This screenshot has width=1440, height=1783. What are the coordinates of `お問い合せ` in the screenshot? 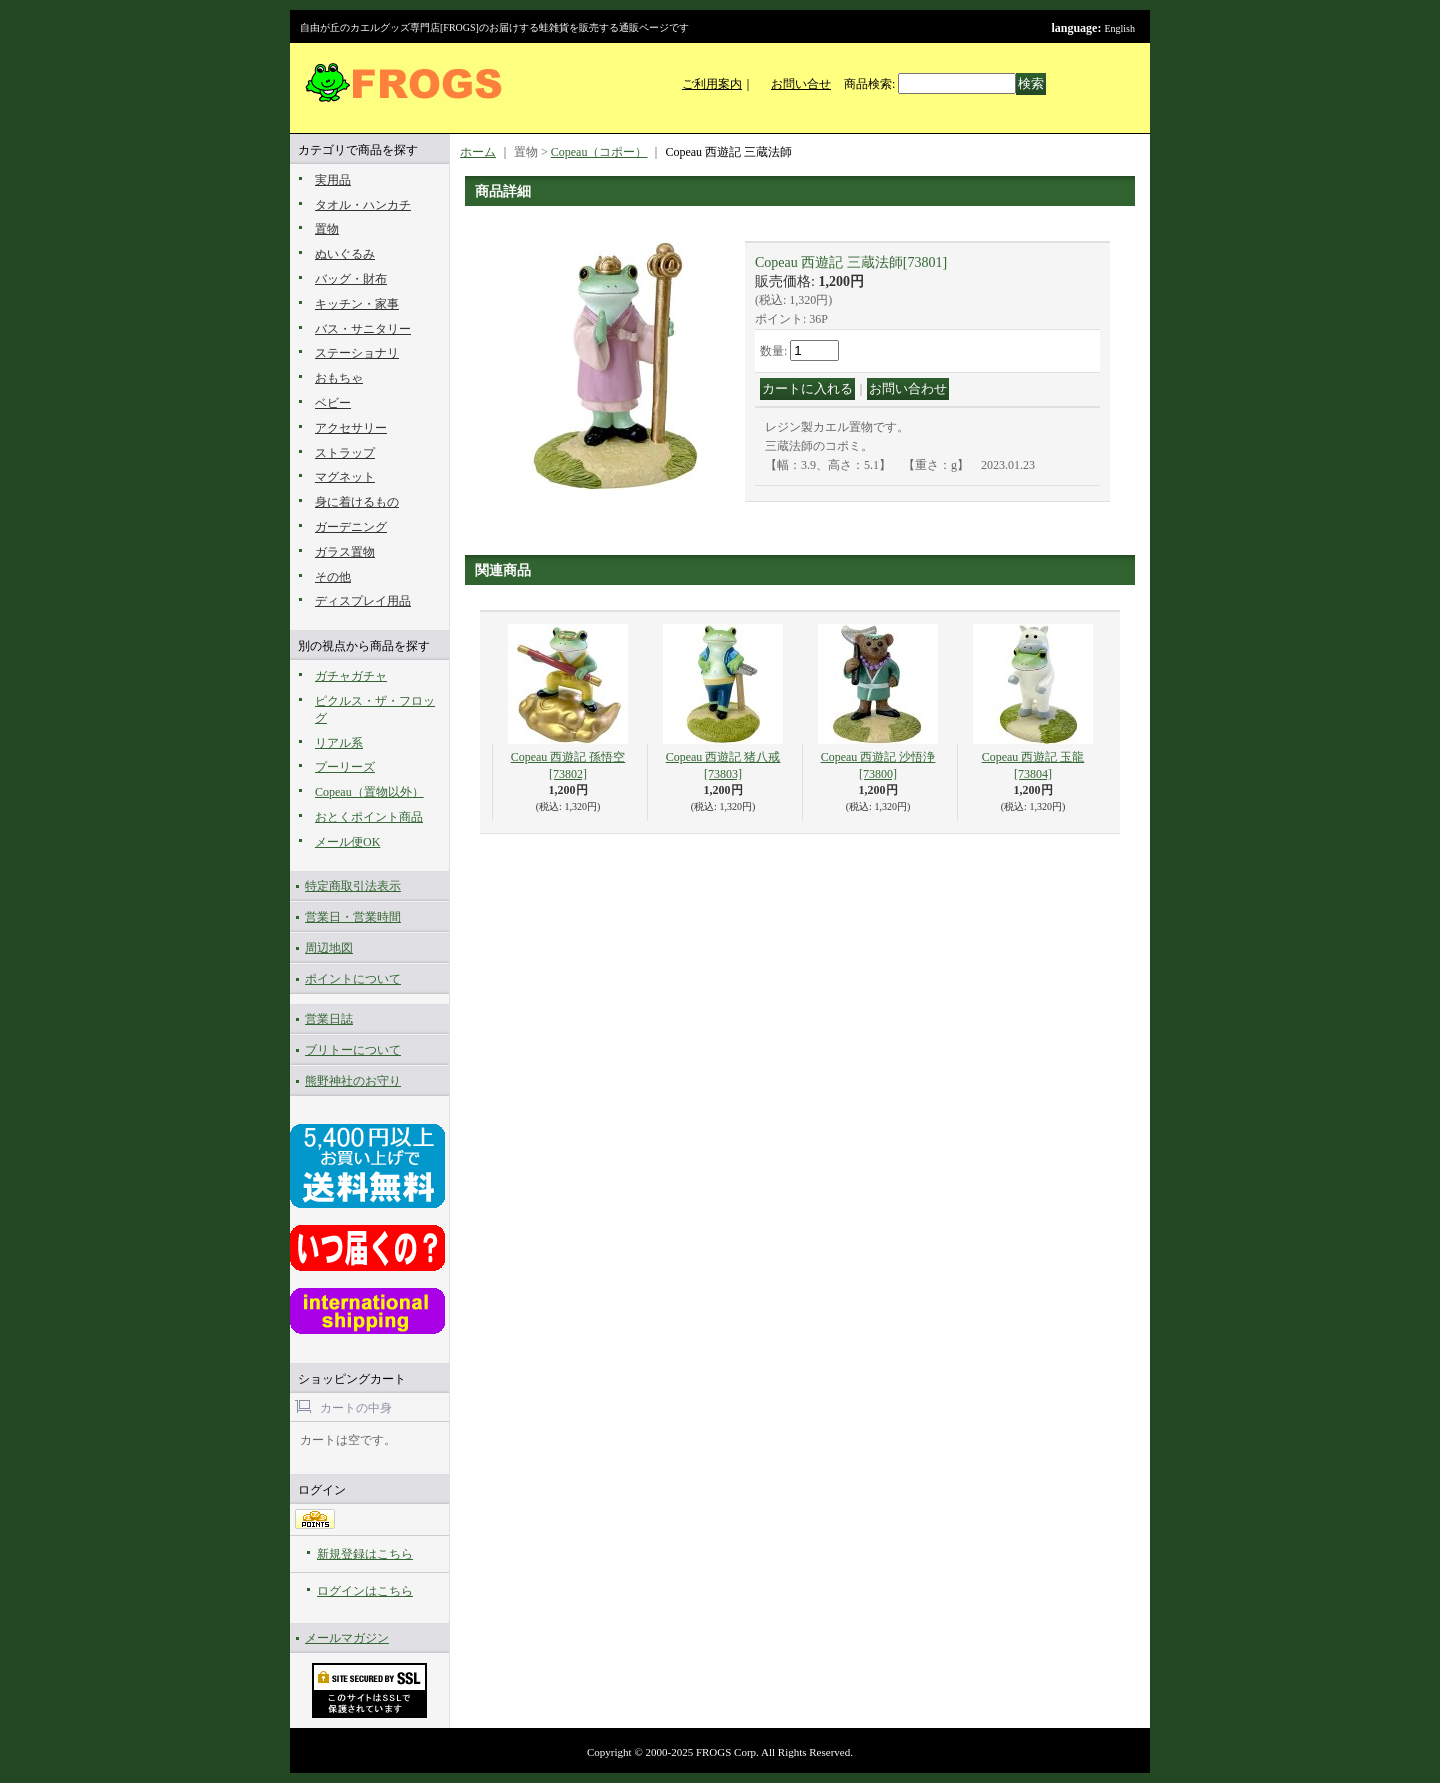 It's located at (801, 84).